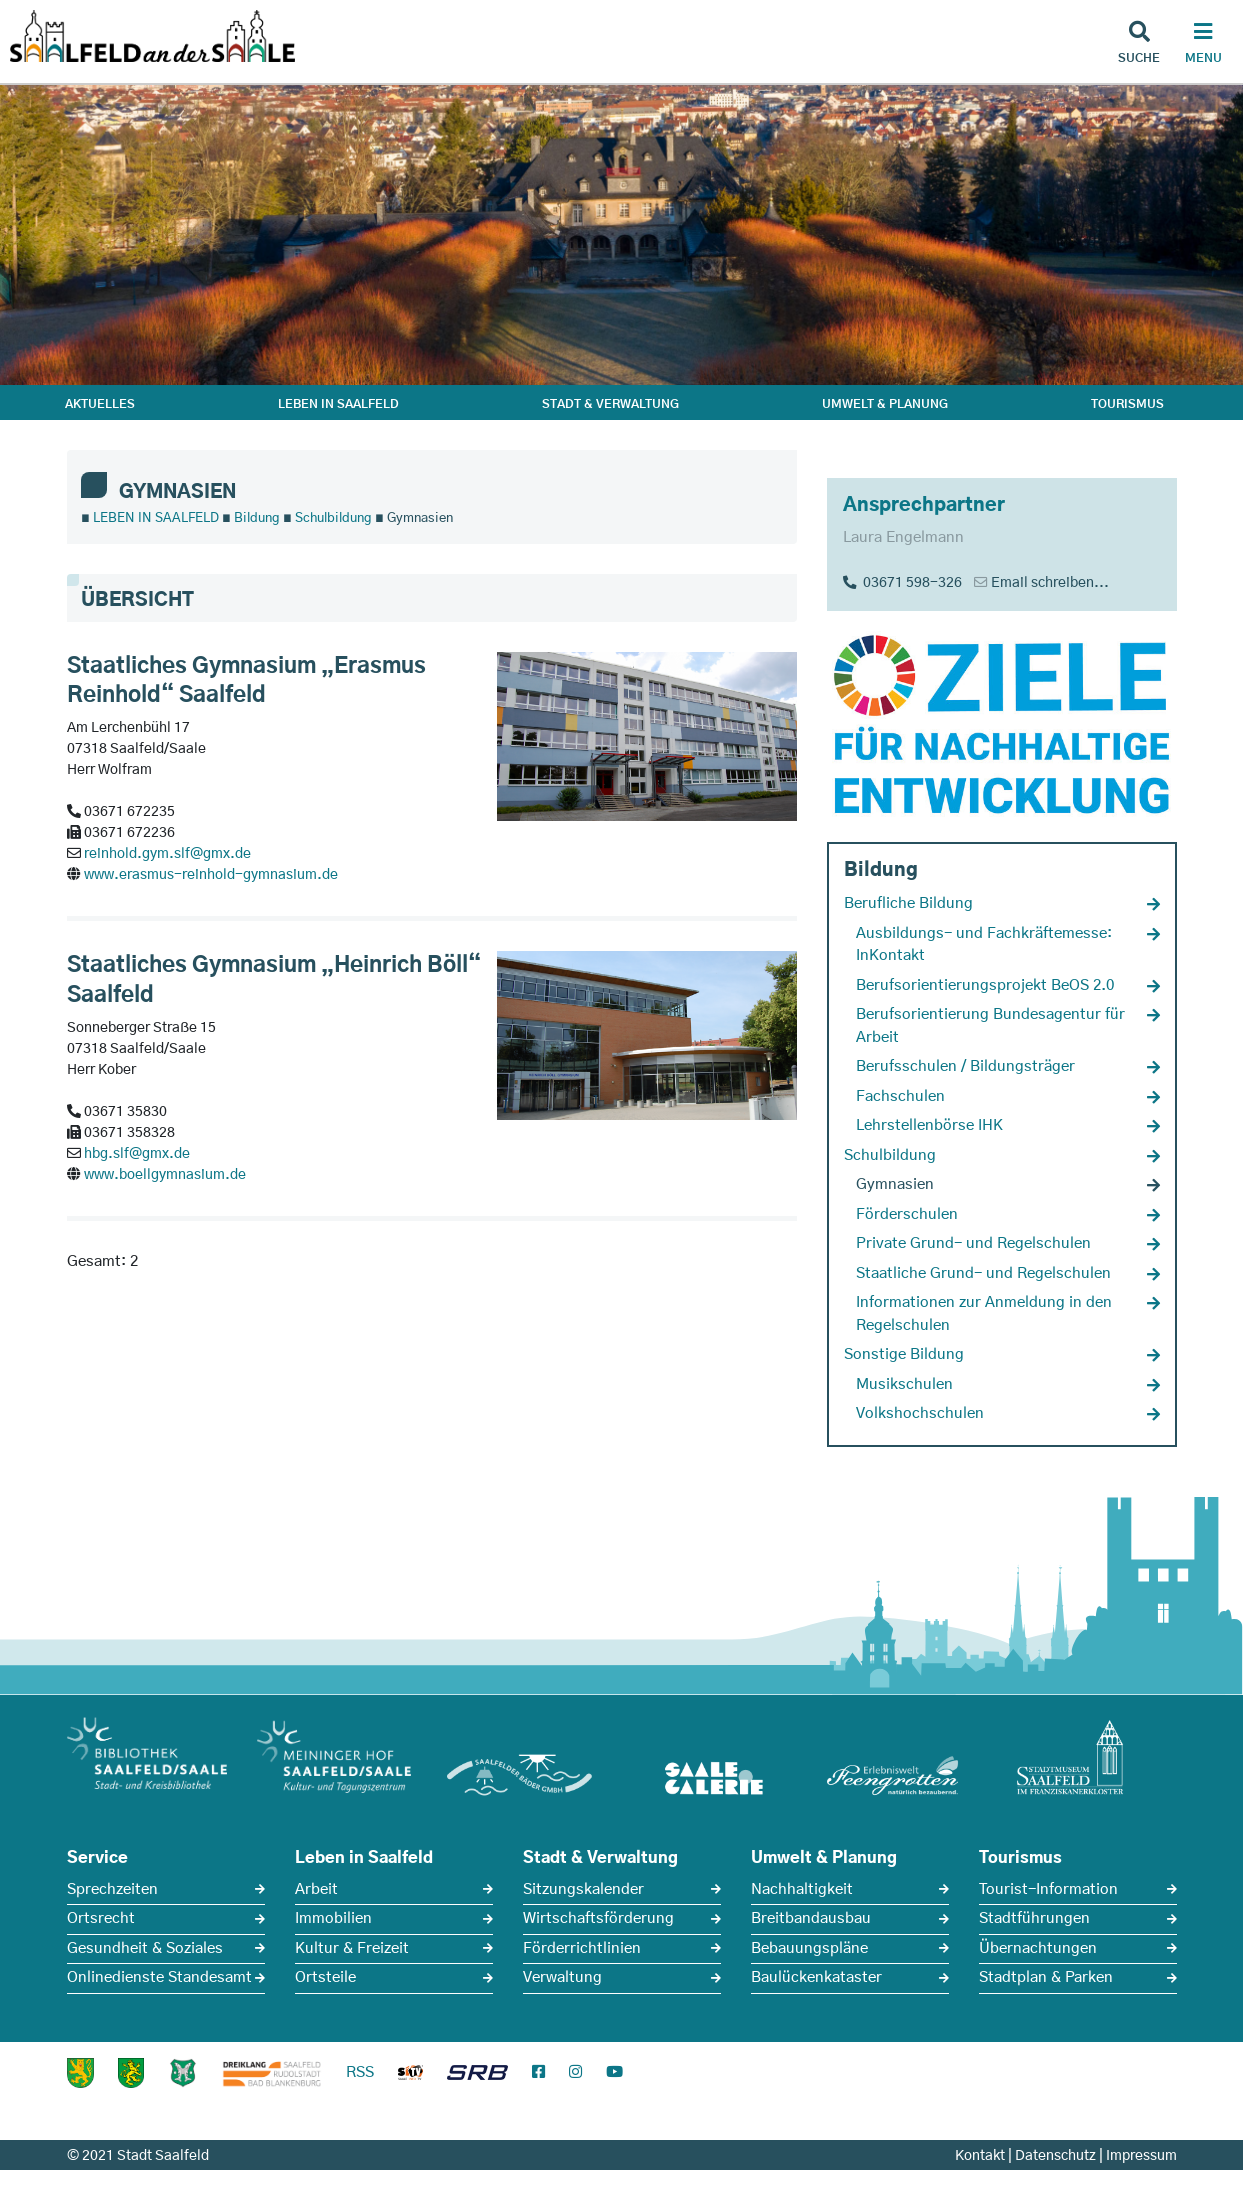 The image size is (1243, 2192). What do you see at coordinates (165, 1175) in the screenshot?
I see `www.boellgymnasium.de` at bounding box center [165, 1175].